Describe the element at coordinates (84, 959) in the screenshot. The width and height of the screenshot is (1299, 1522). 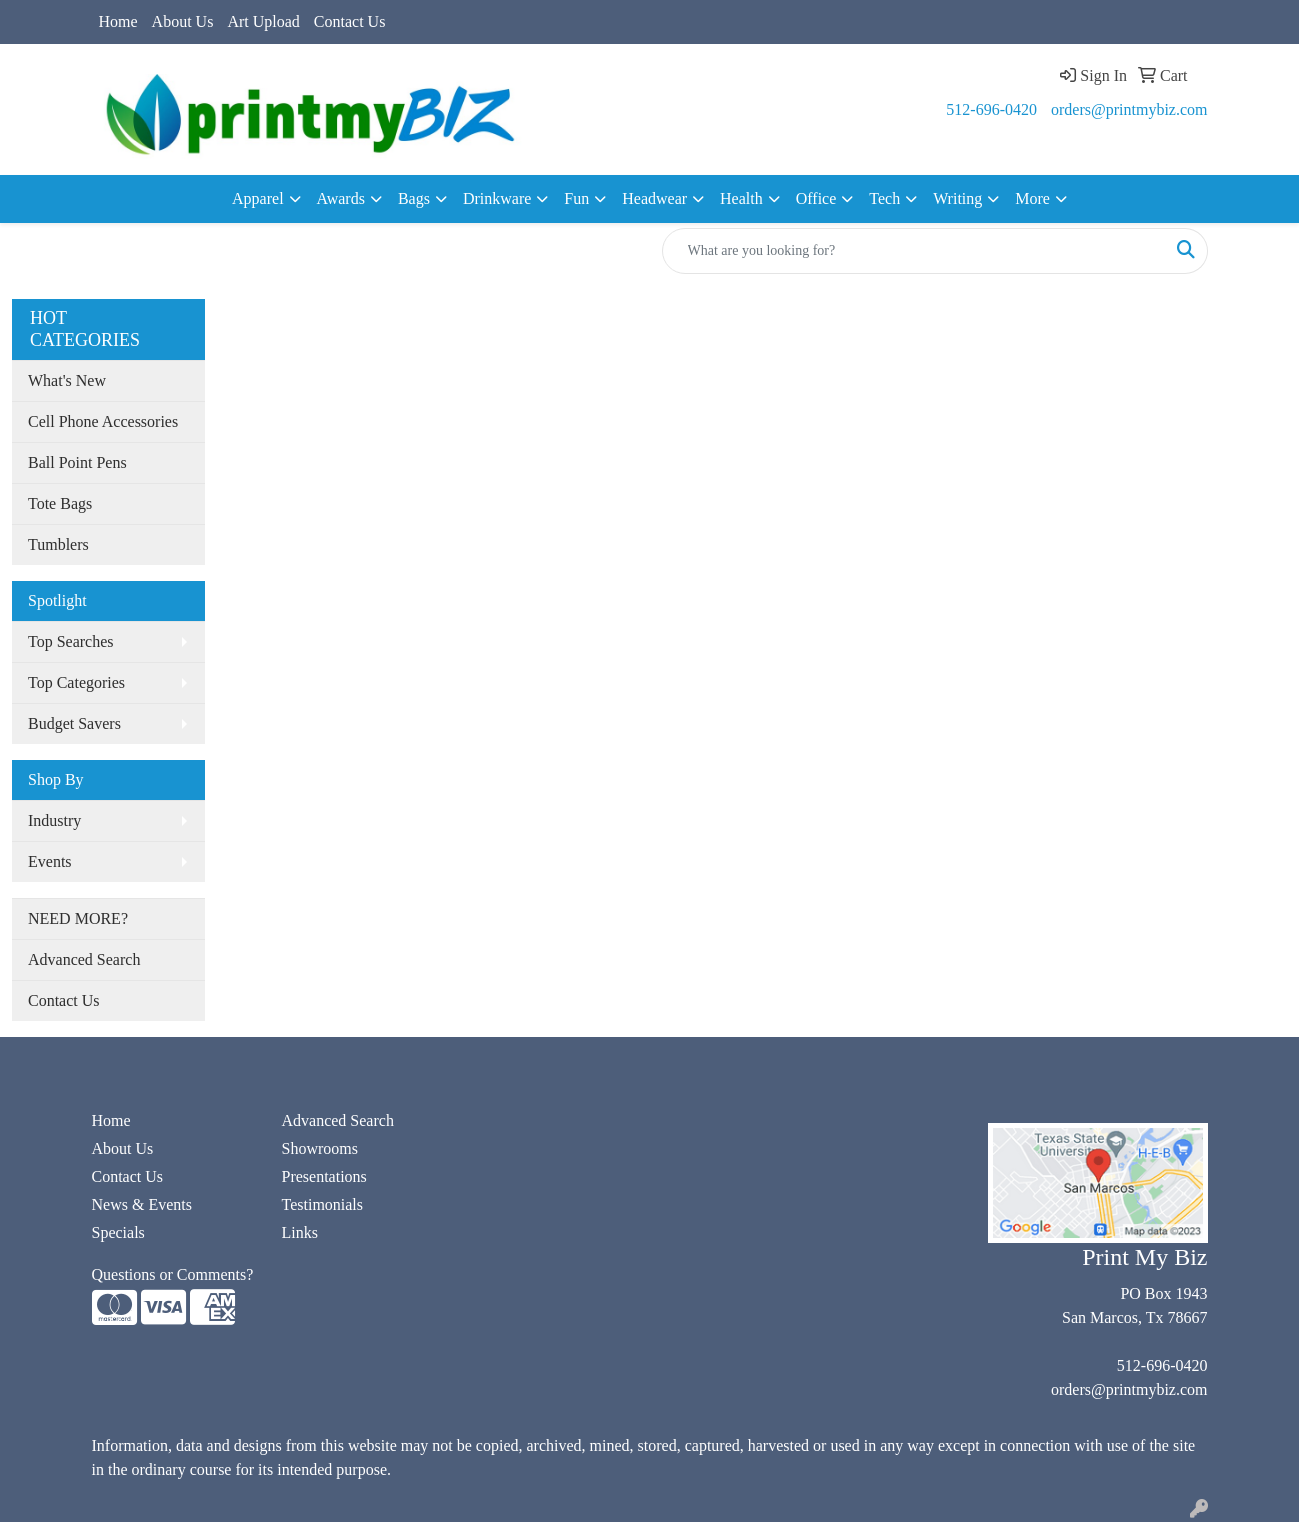
I see `Advanced Search` at that location.